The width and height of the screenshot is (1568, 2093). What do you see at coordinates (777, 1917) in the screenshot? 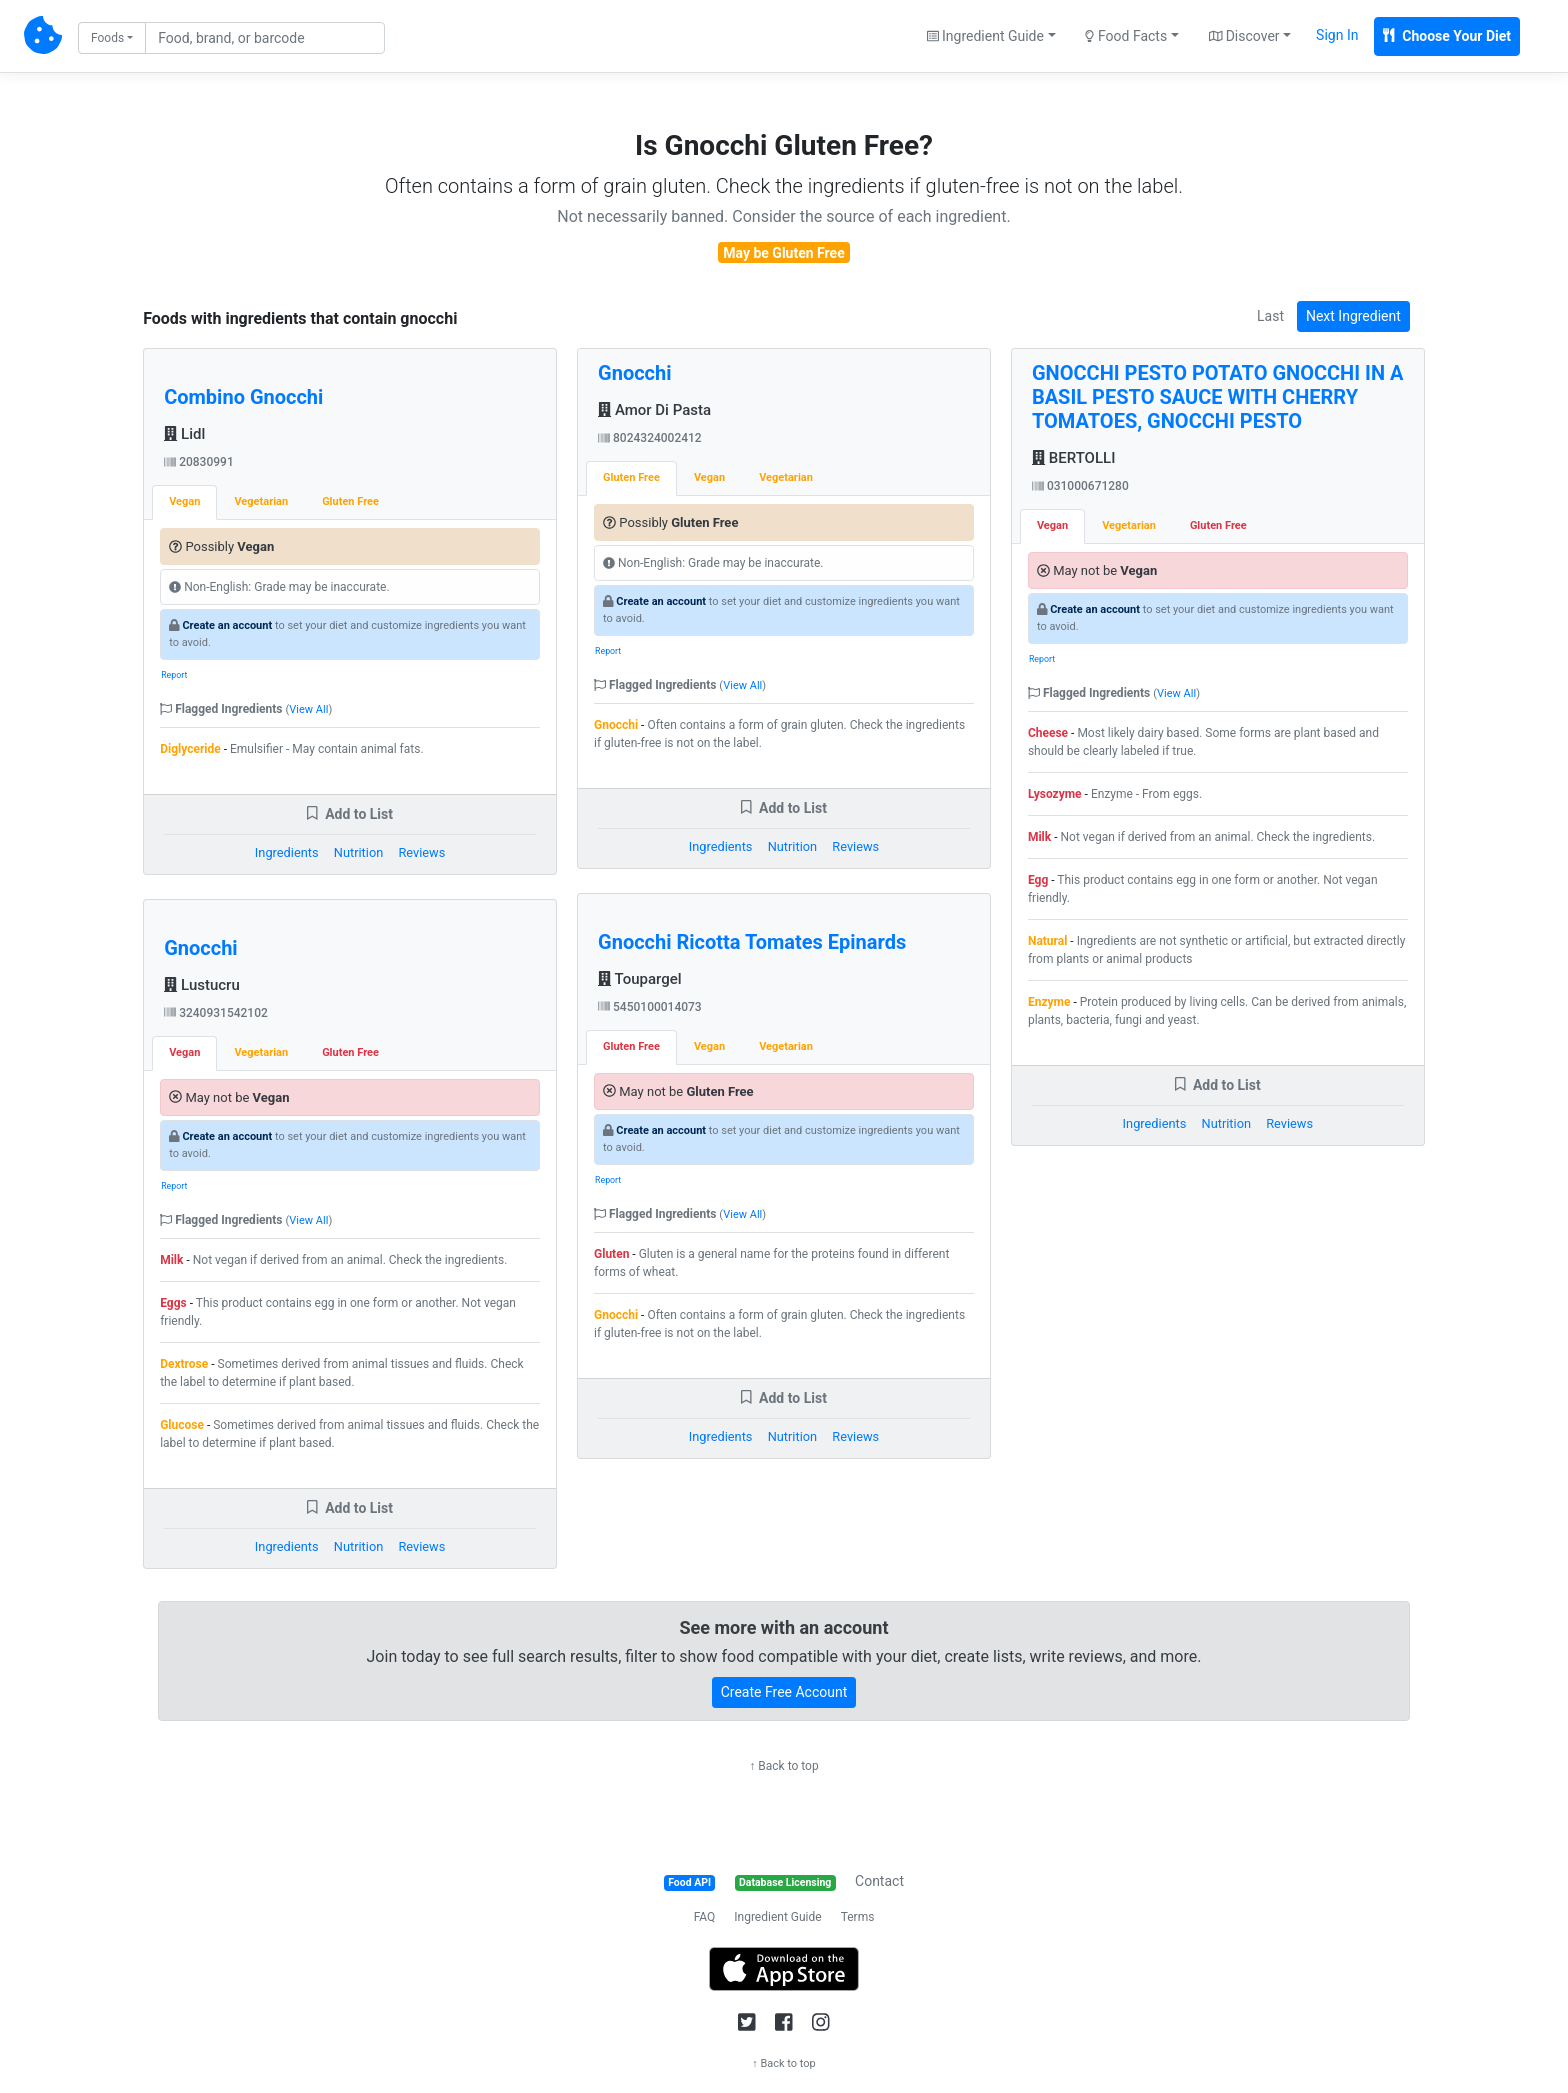
I see `Ingredient Guide` at bounding box center [777, 1917].